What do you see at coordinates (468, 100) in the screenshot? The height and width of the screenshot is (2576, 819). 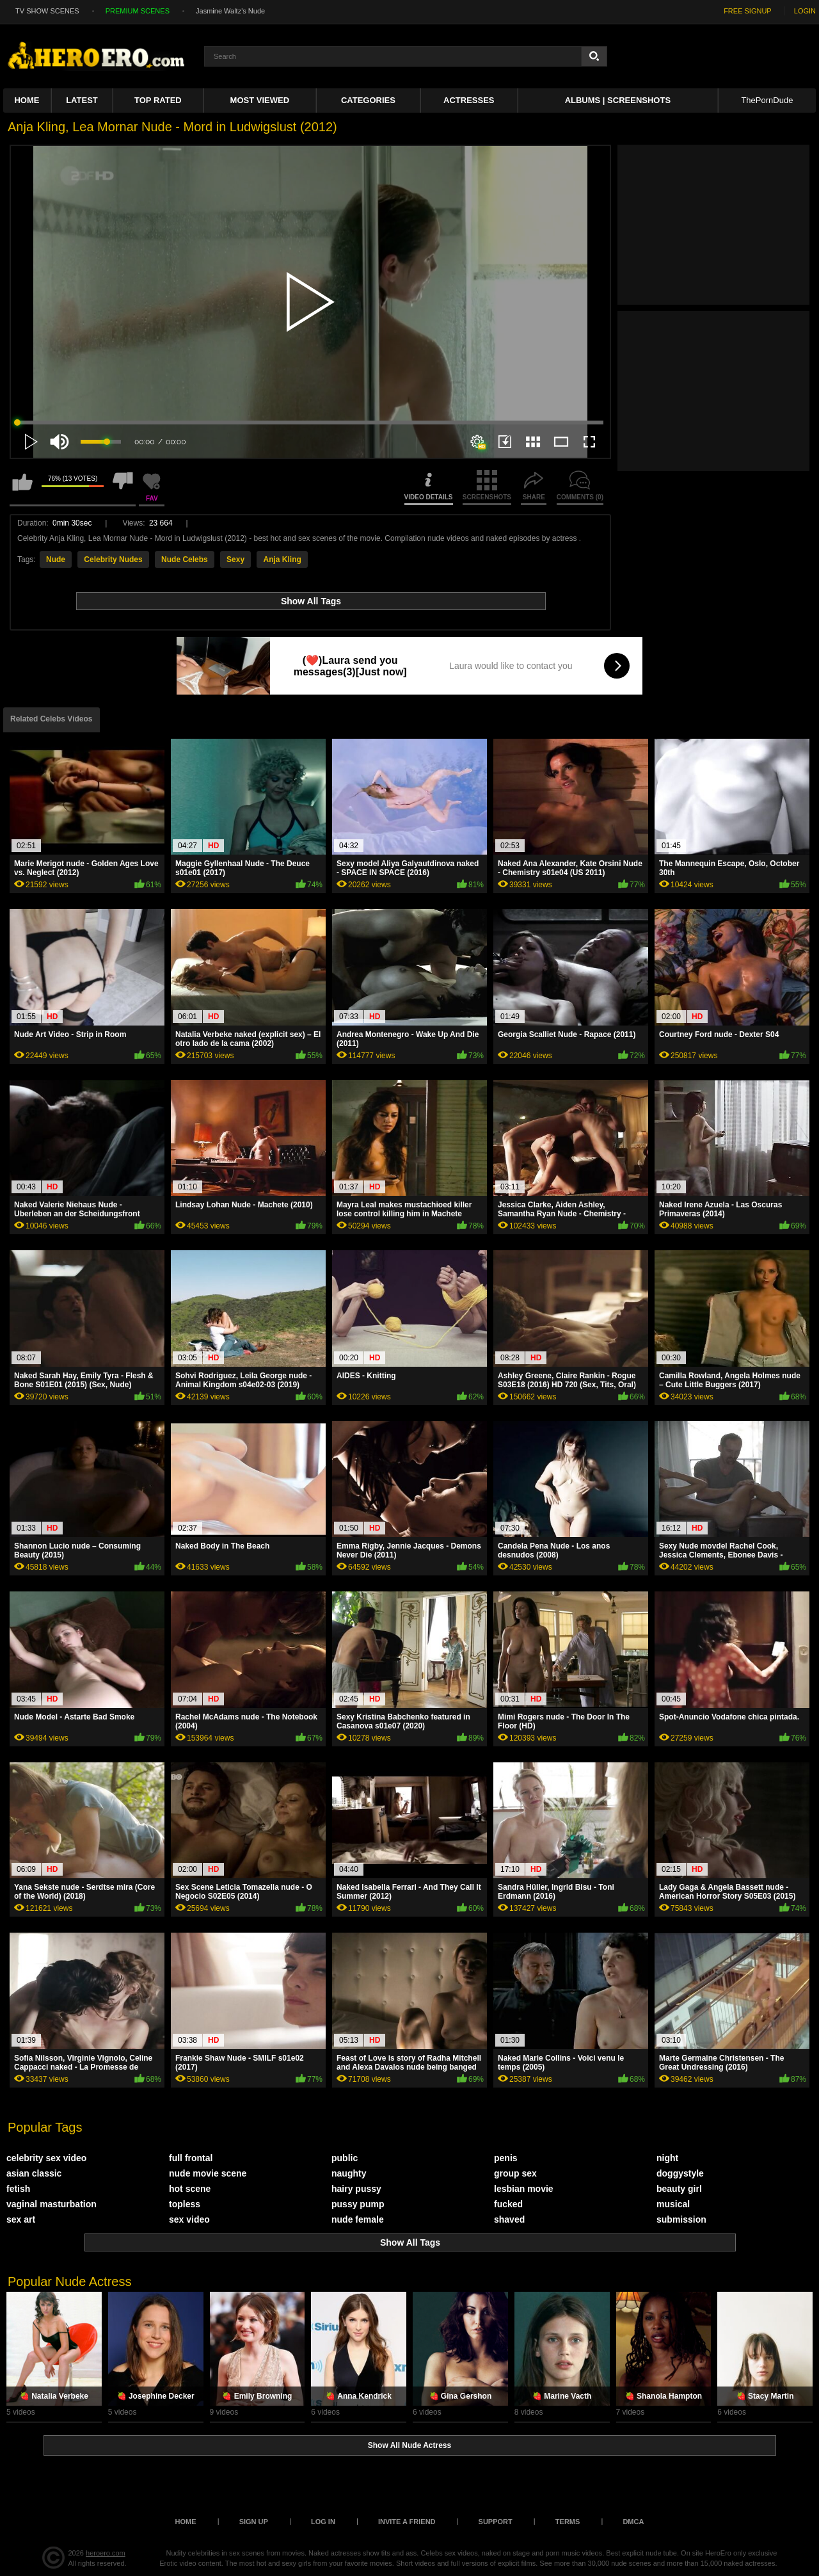 I see `ACTRESSES` at bounding box center [468, 100].